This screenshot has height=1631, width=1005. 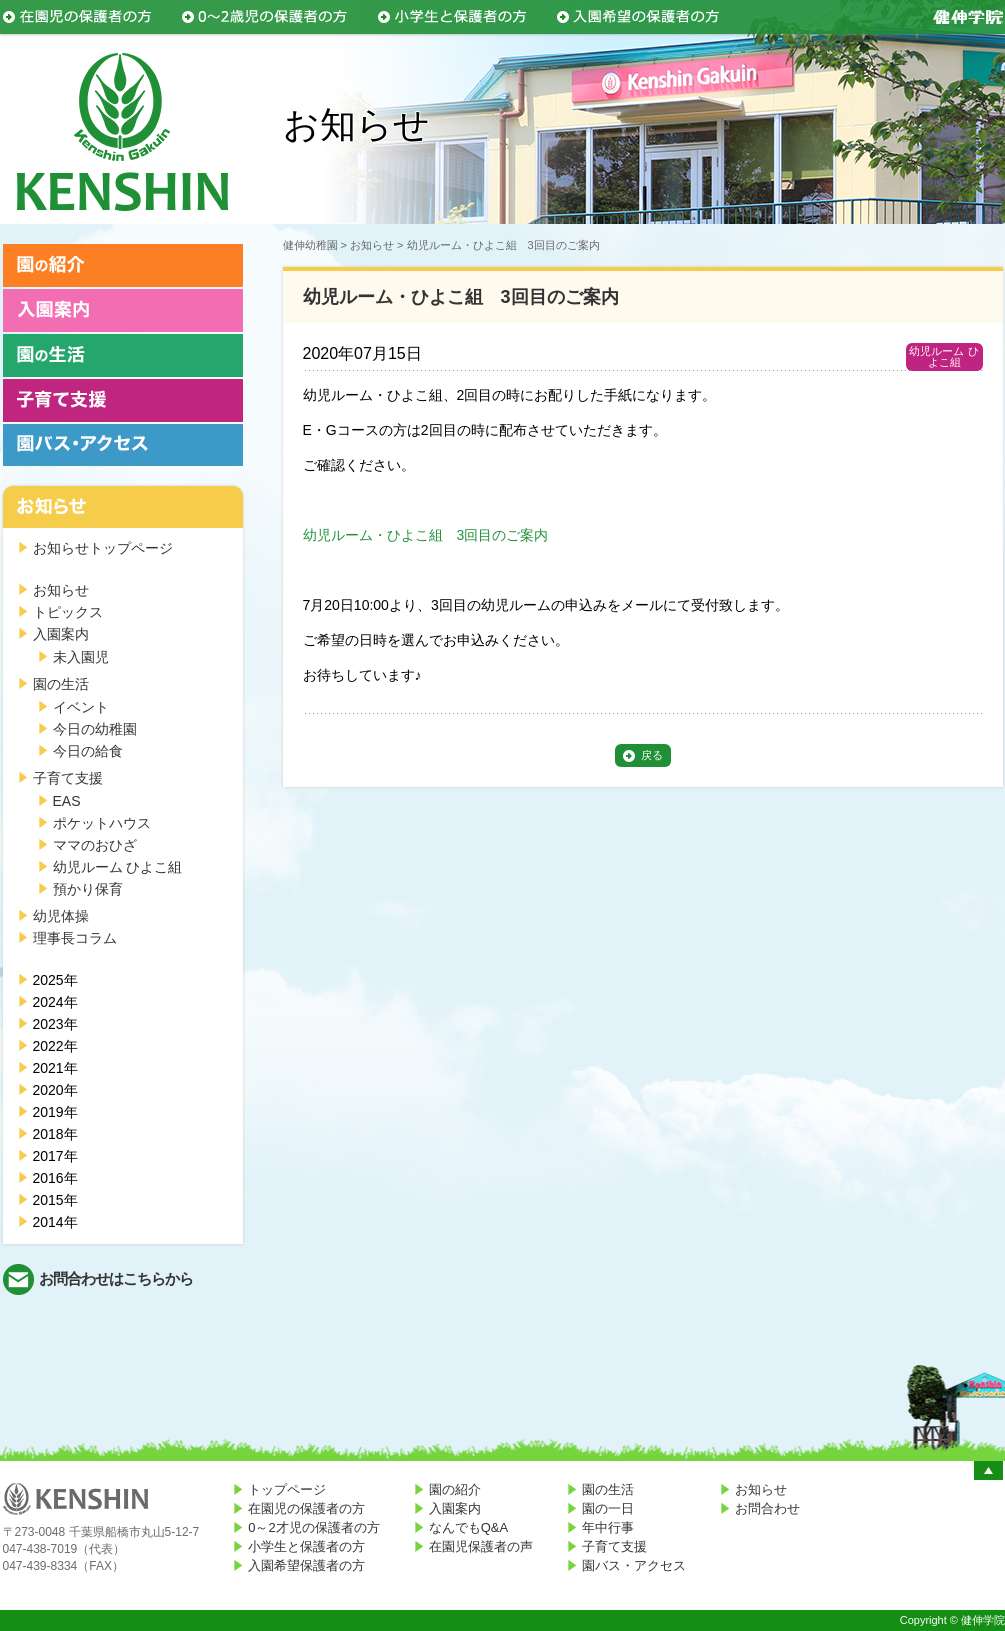 I want to click on 在園児の保護者の方, so click(x=306, y=1508).